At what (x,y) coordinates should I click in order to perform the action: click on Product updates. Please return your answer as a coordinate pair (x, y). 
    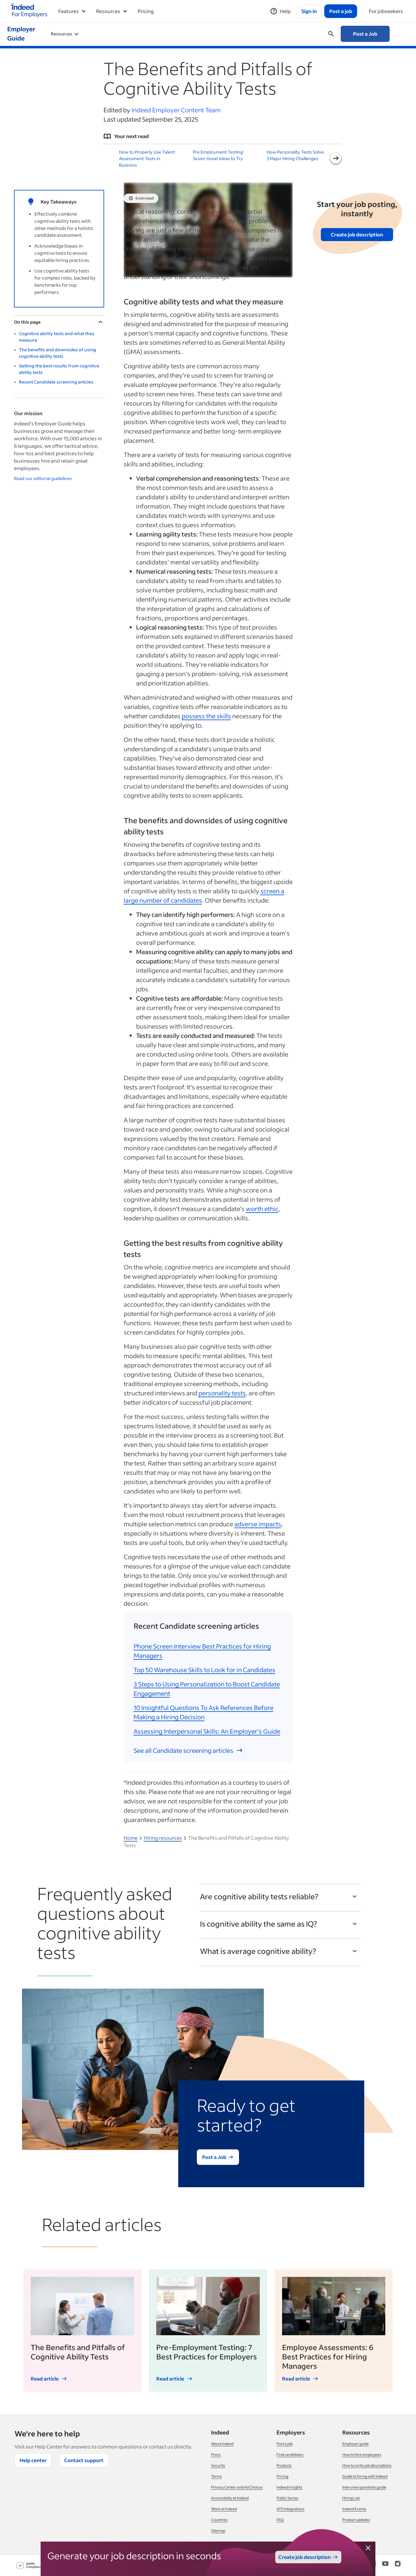
    Looking at the image, I should click on (356, 2519).